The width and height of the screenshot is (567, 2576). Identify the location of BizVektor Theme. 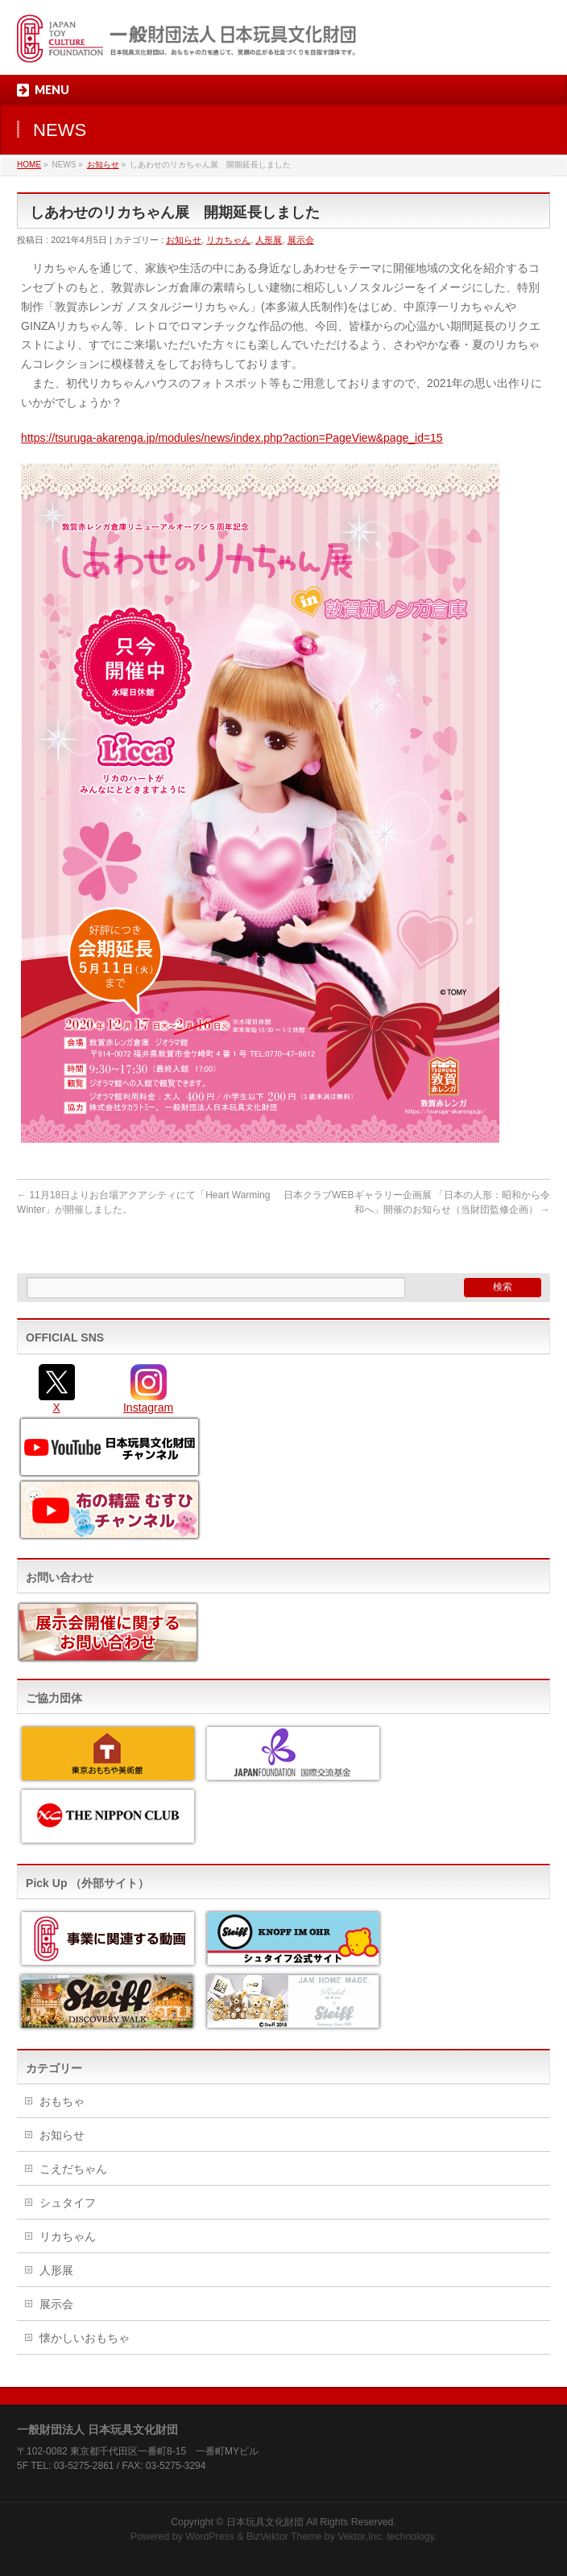
(284, 2536).